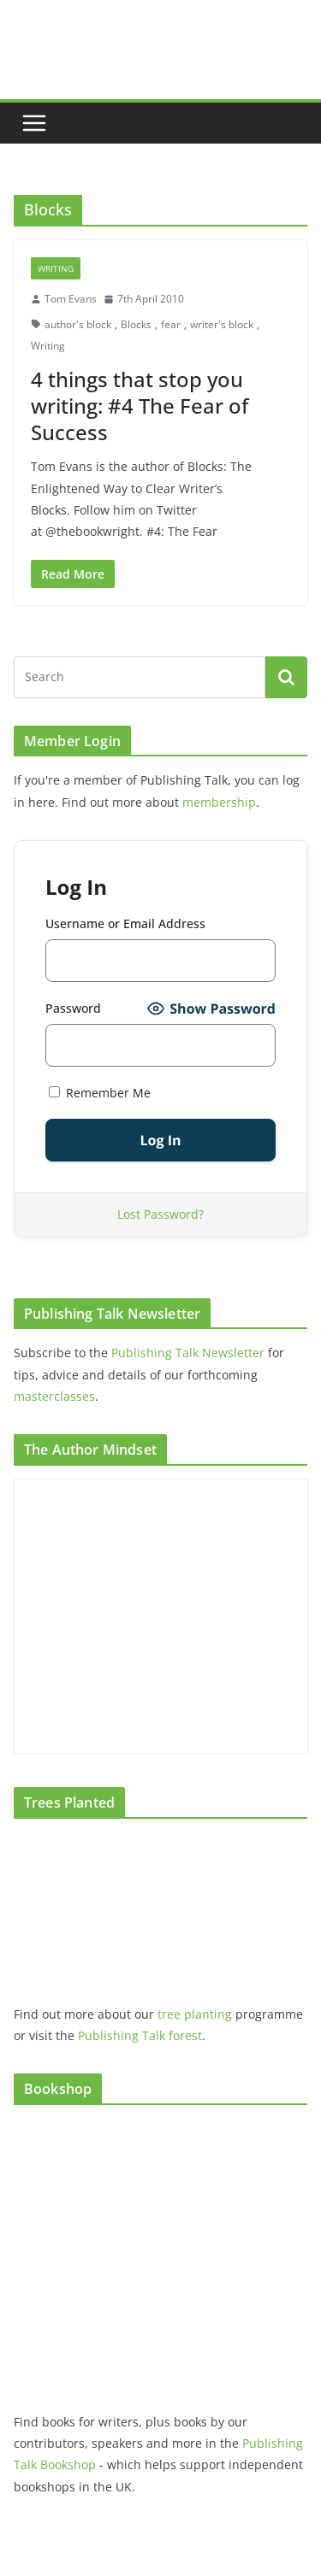 This screenshot has height=2576, width=321. I want to click on membership, so click(219, 802).